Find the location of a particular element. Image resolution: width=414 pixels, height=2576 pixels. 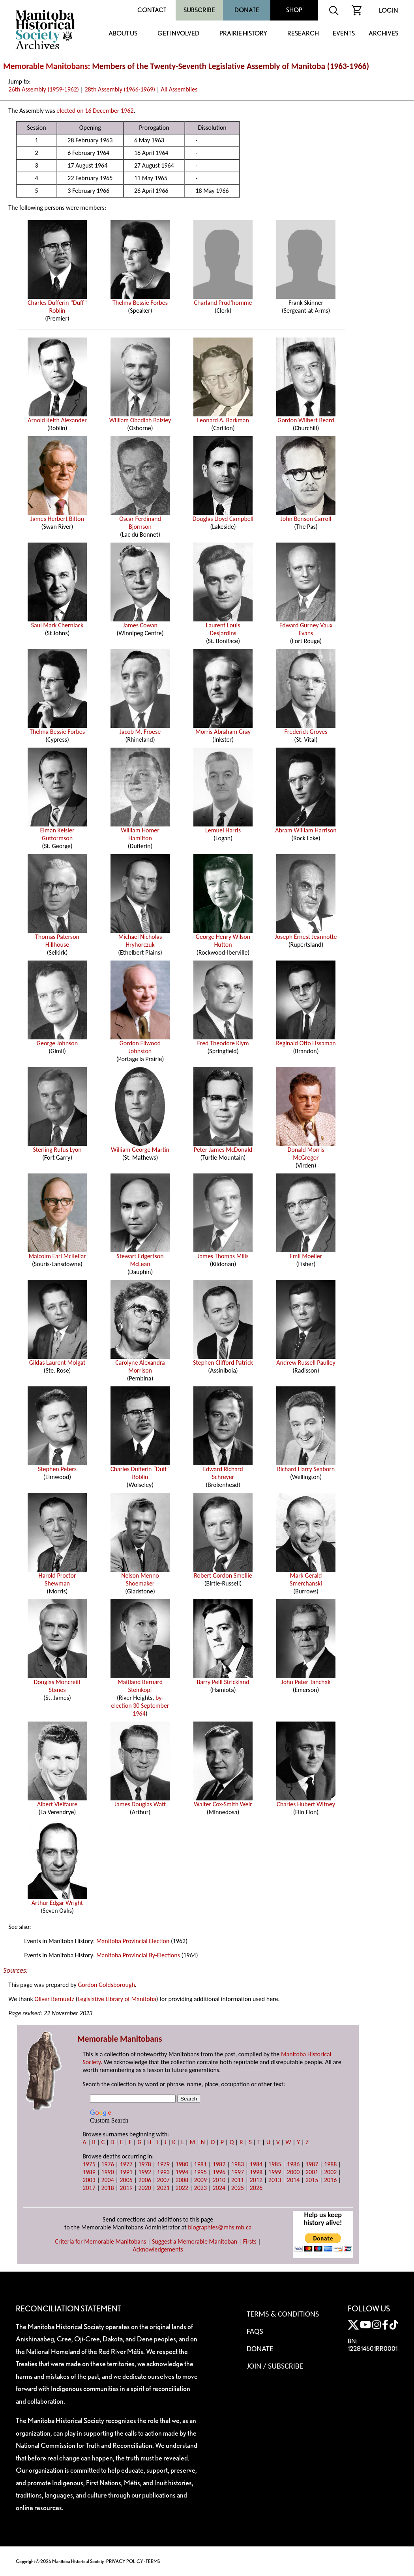

Research is located at coordinates (303, 33).